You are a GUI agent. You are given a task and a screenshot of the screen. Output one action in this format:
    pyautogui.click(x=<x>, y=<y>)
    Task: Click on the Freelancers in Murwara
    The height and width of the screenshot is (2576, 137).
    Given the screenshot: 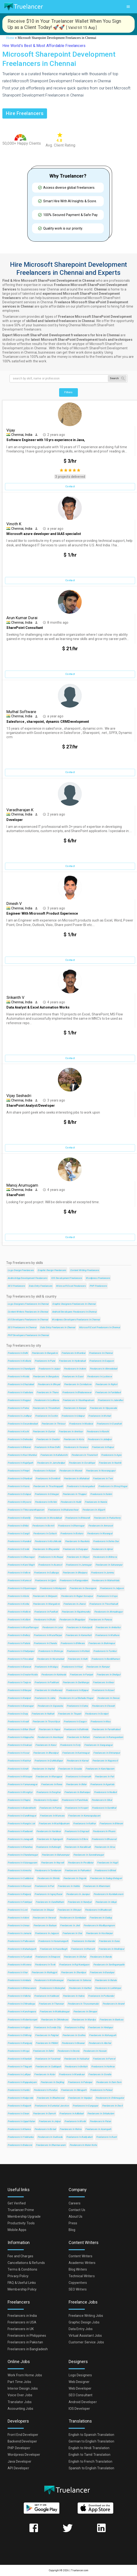 What is the action you would take?
    pyautogui.click(x=52, y=1816)
    